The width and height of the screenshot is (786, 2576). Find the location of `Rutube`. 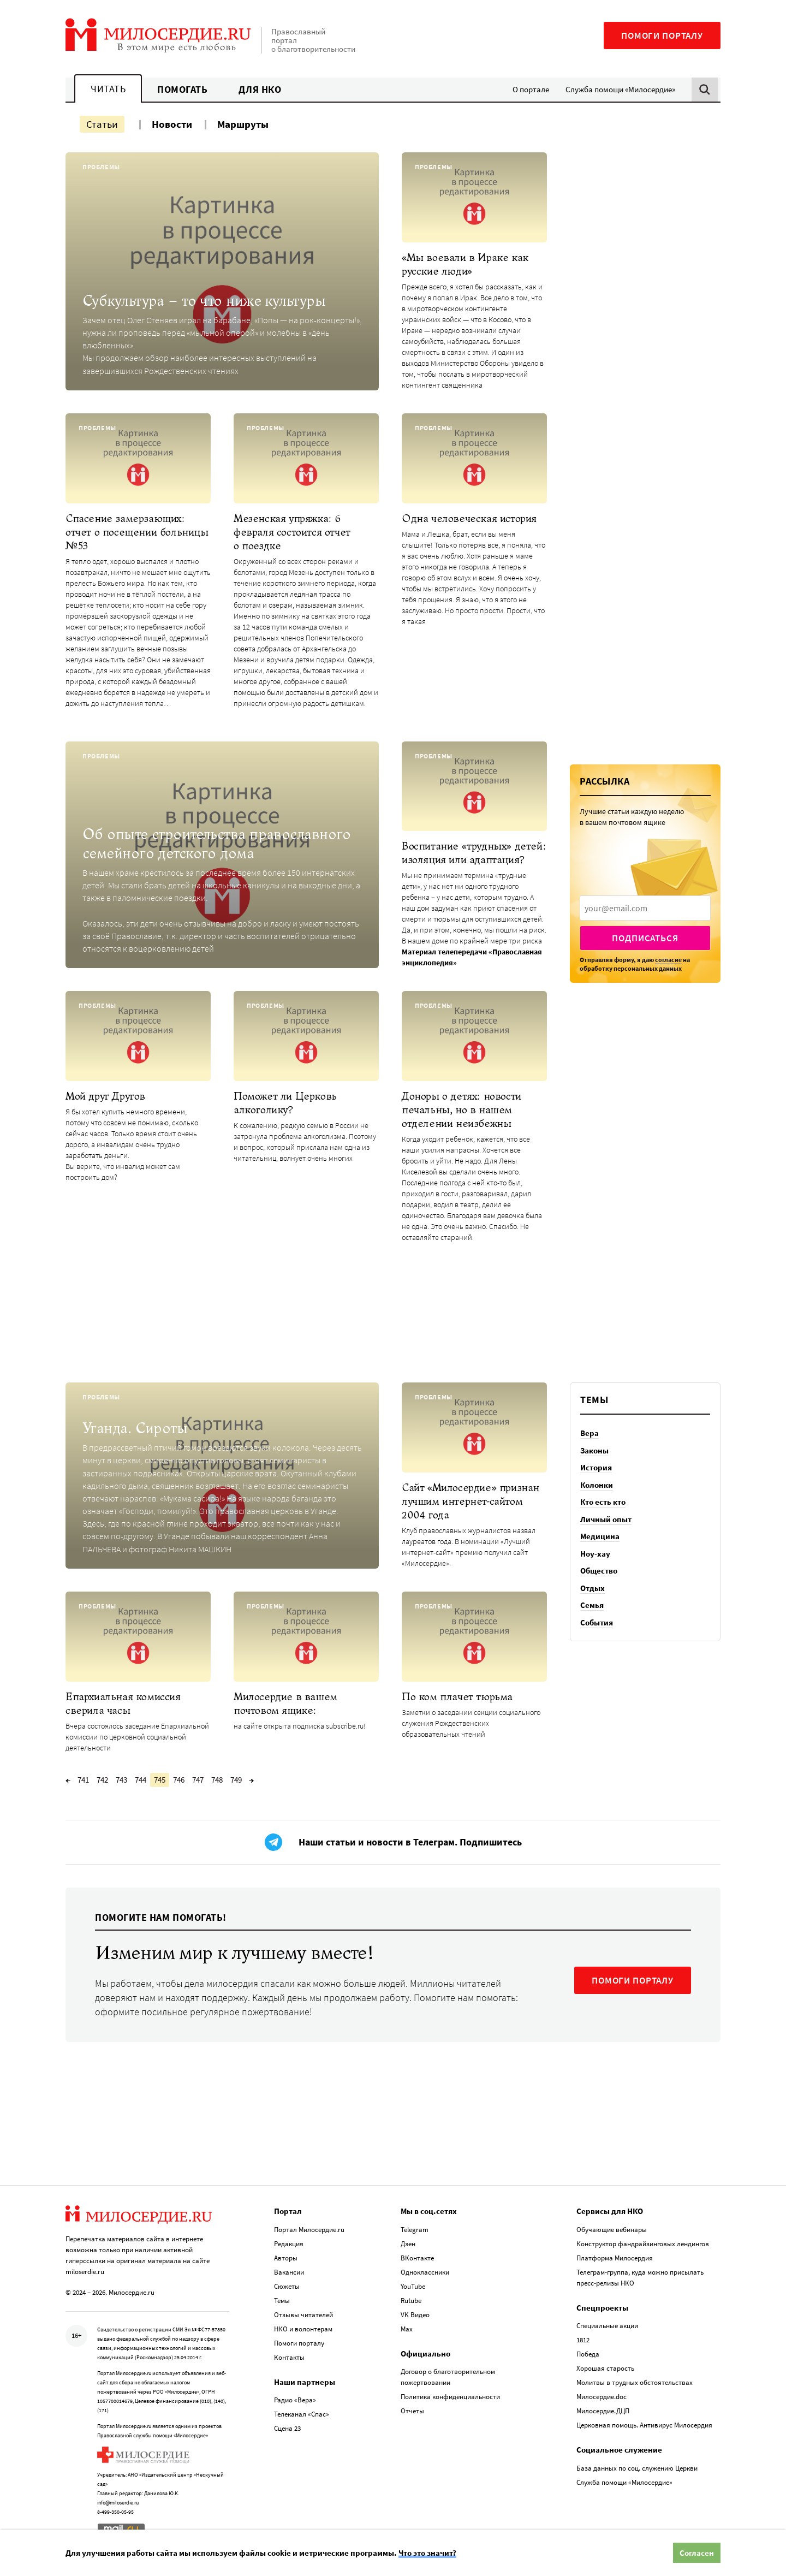

Rutube is located at coordinates (411, 2300).